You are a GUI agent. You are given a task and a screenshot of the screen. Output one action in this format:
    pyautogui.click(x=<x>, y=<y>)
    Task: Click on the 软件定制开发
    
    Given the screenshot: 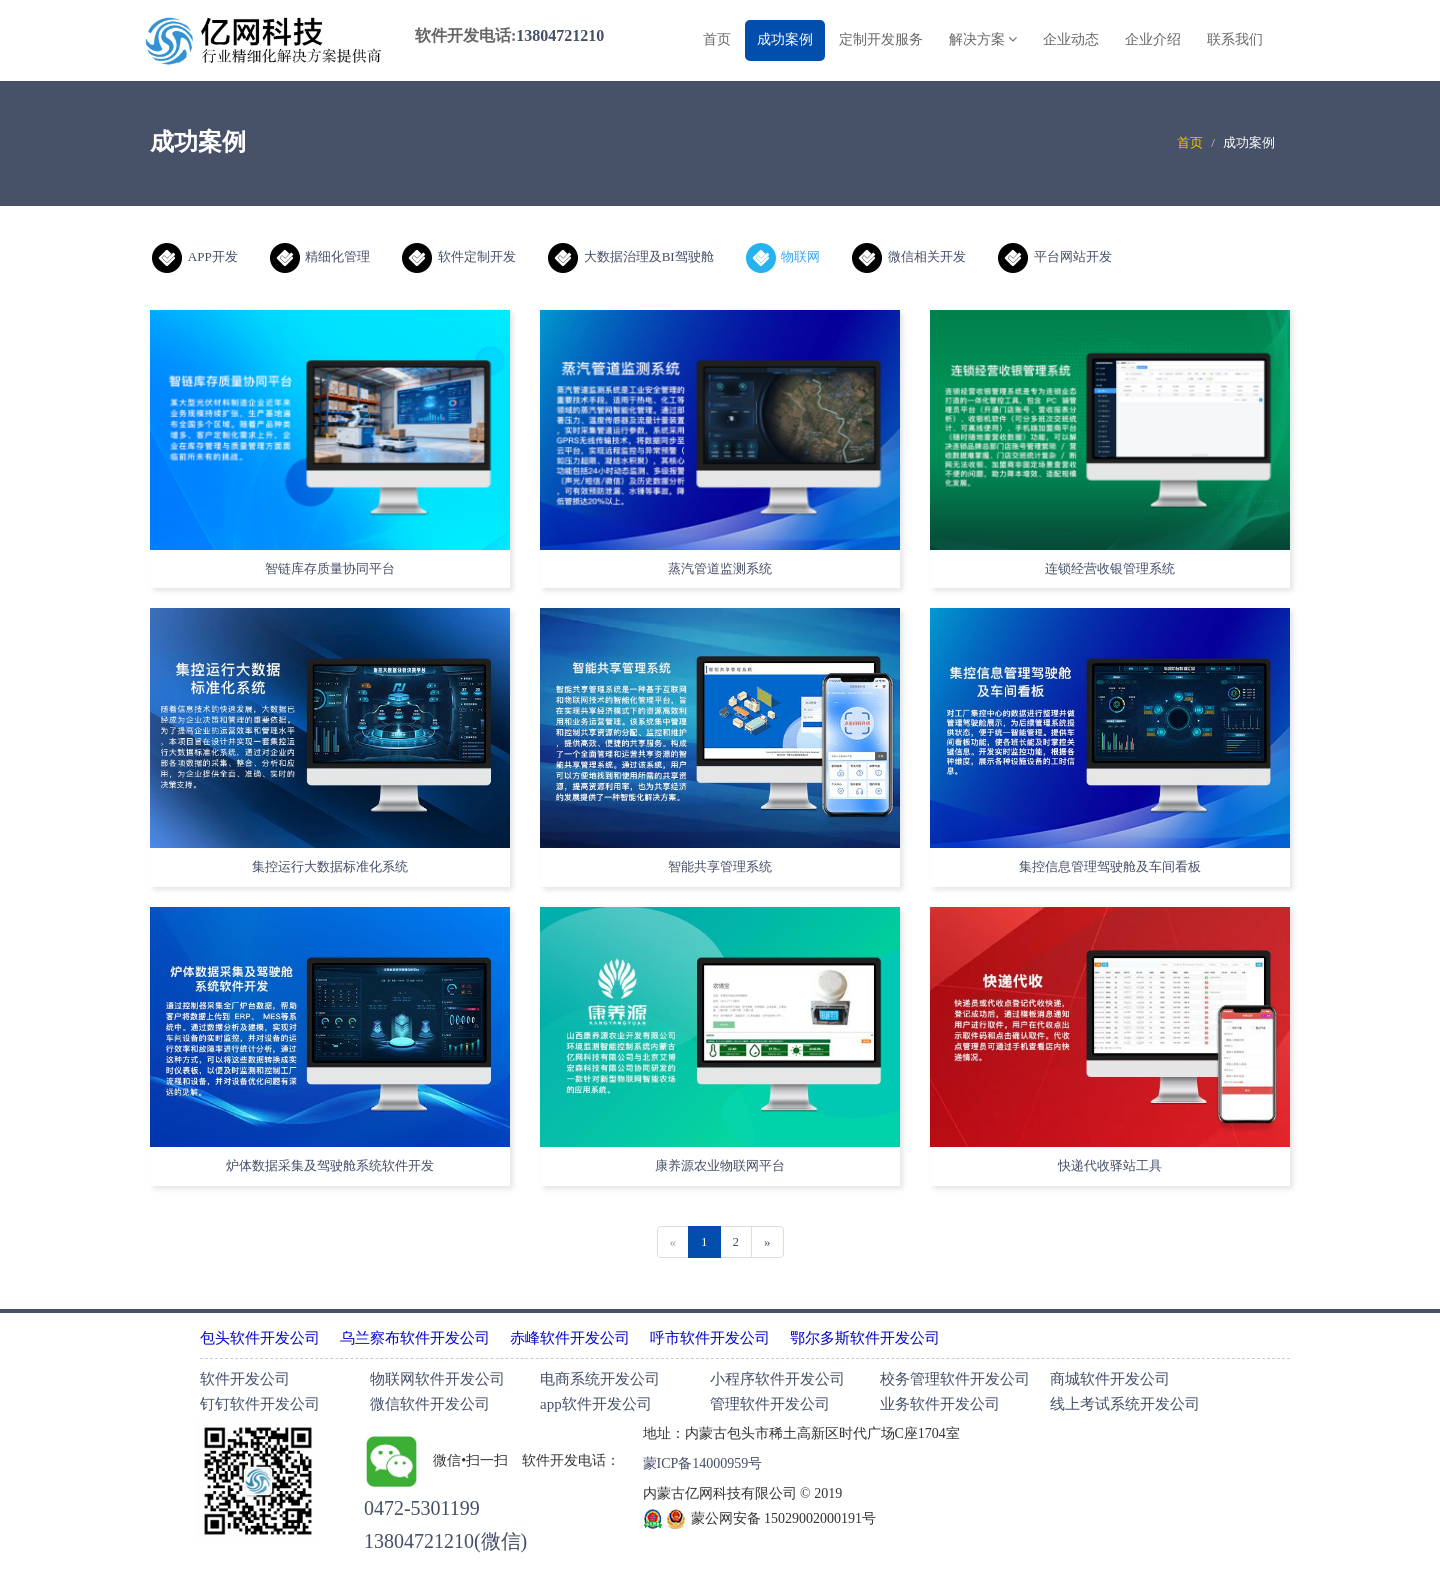 What is the action you would take?
    pyautogui.click(x=459, y=256)
    